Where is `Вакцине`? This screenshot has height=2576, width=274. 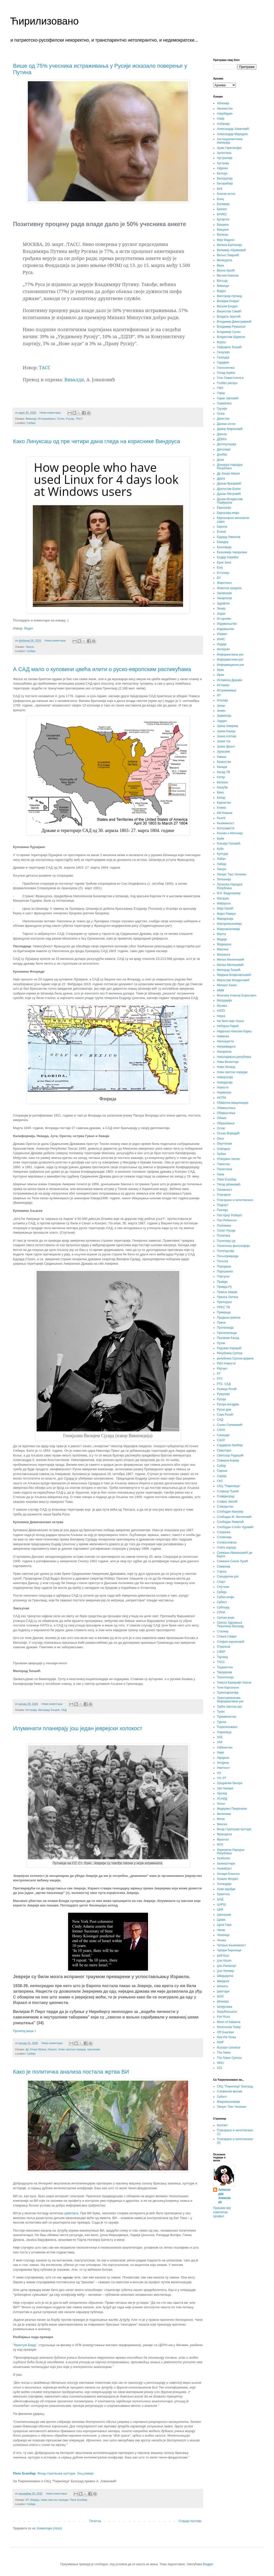 Вакцине is located at coordinates (223, 229).